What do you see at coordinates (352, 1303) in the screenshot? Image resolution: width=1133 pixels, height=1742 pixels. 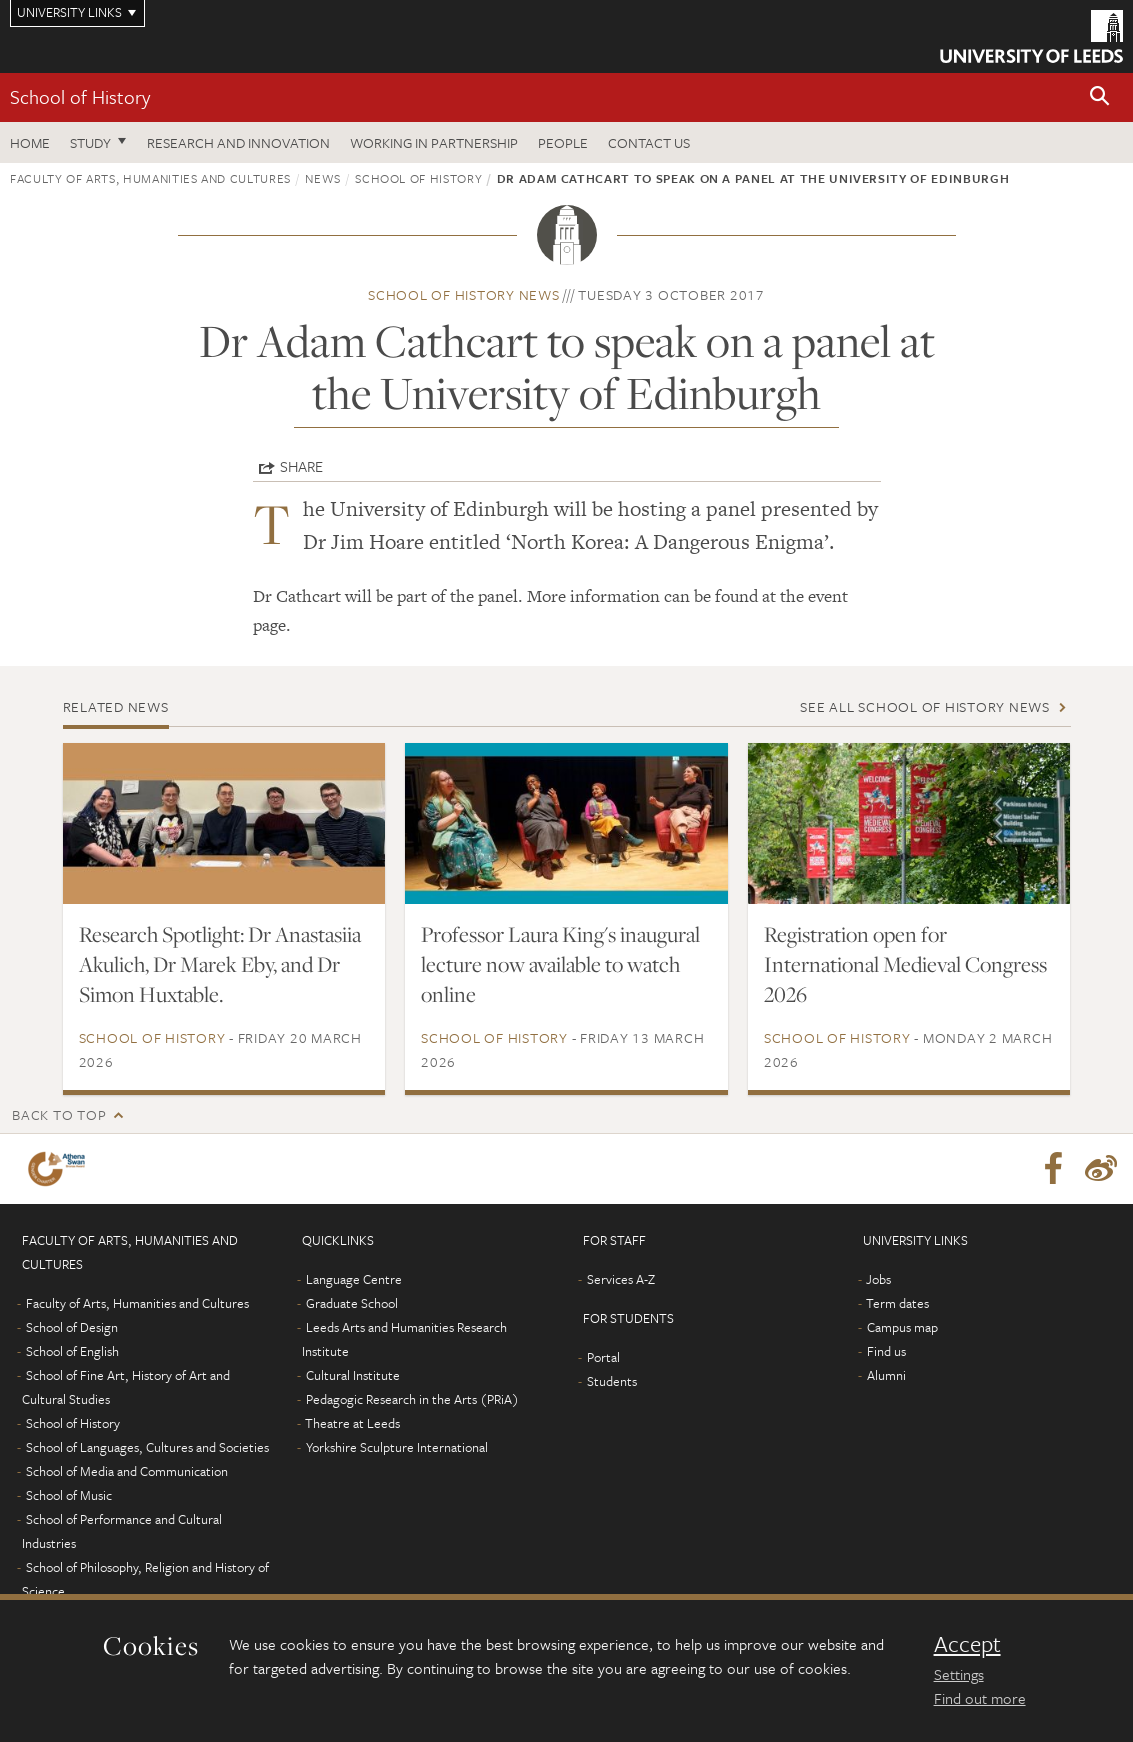 I see `Graduate School` at bounding box center [352, 1303].